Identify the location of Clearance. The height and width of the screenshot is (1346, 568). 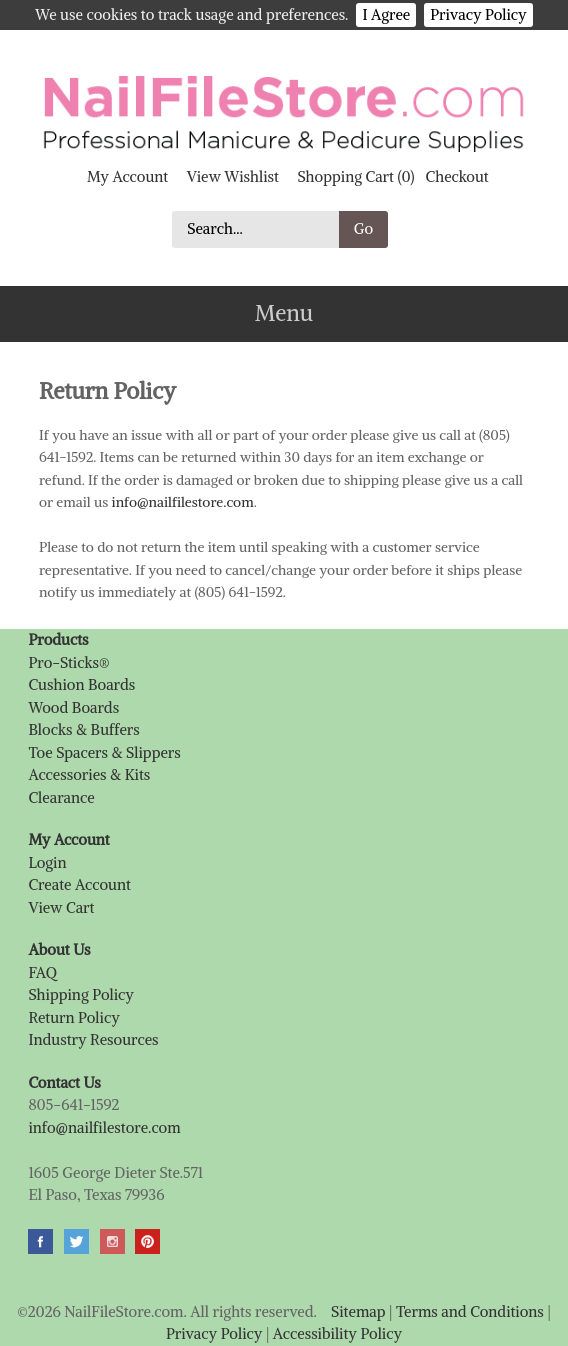
(61, 797).